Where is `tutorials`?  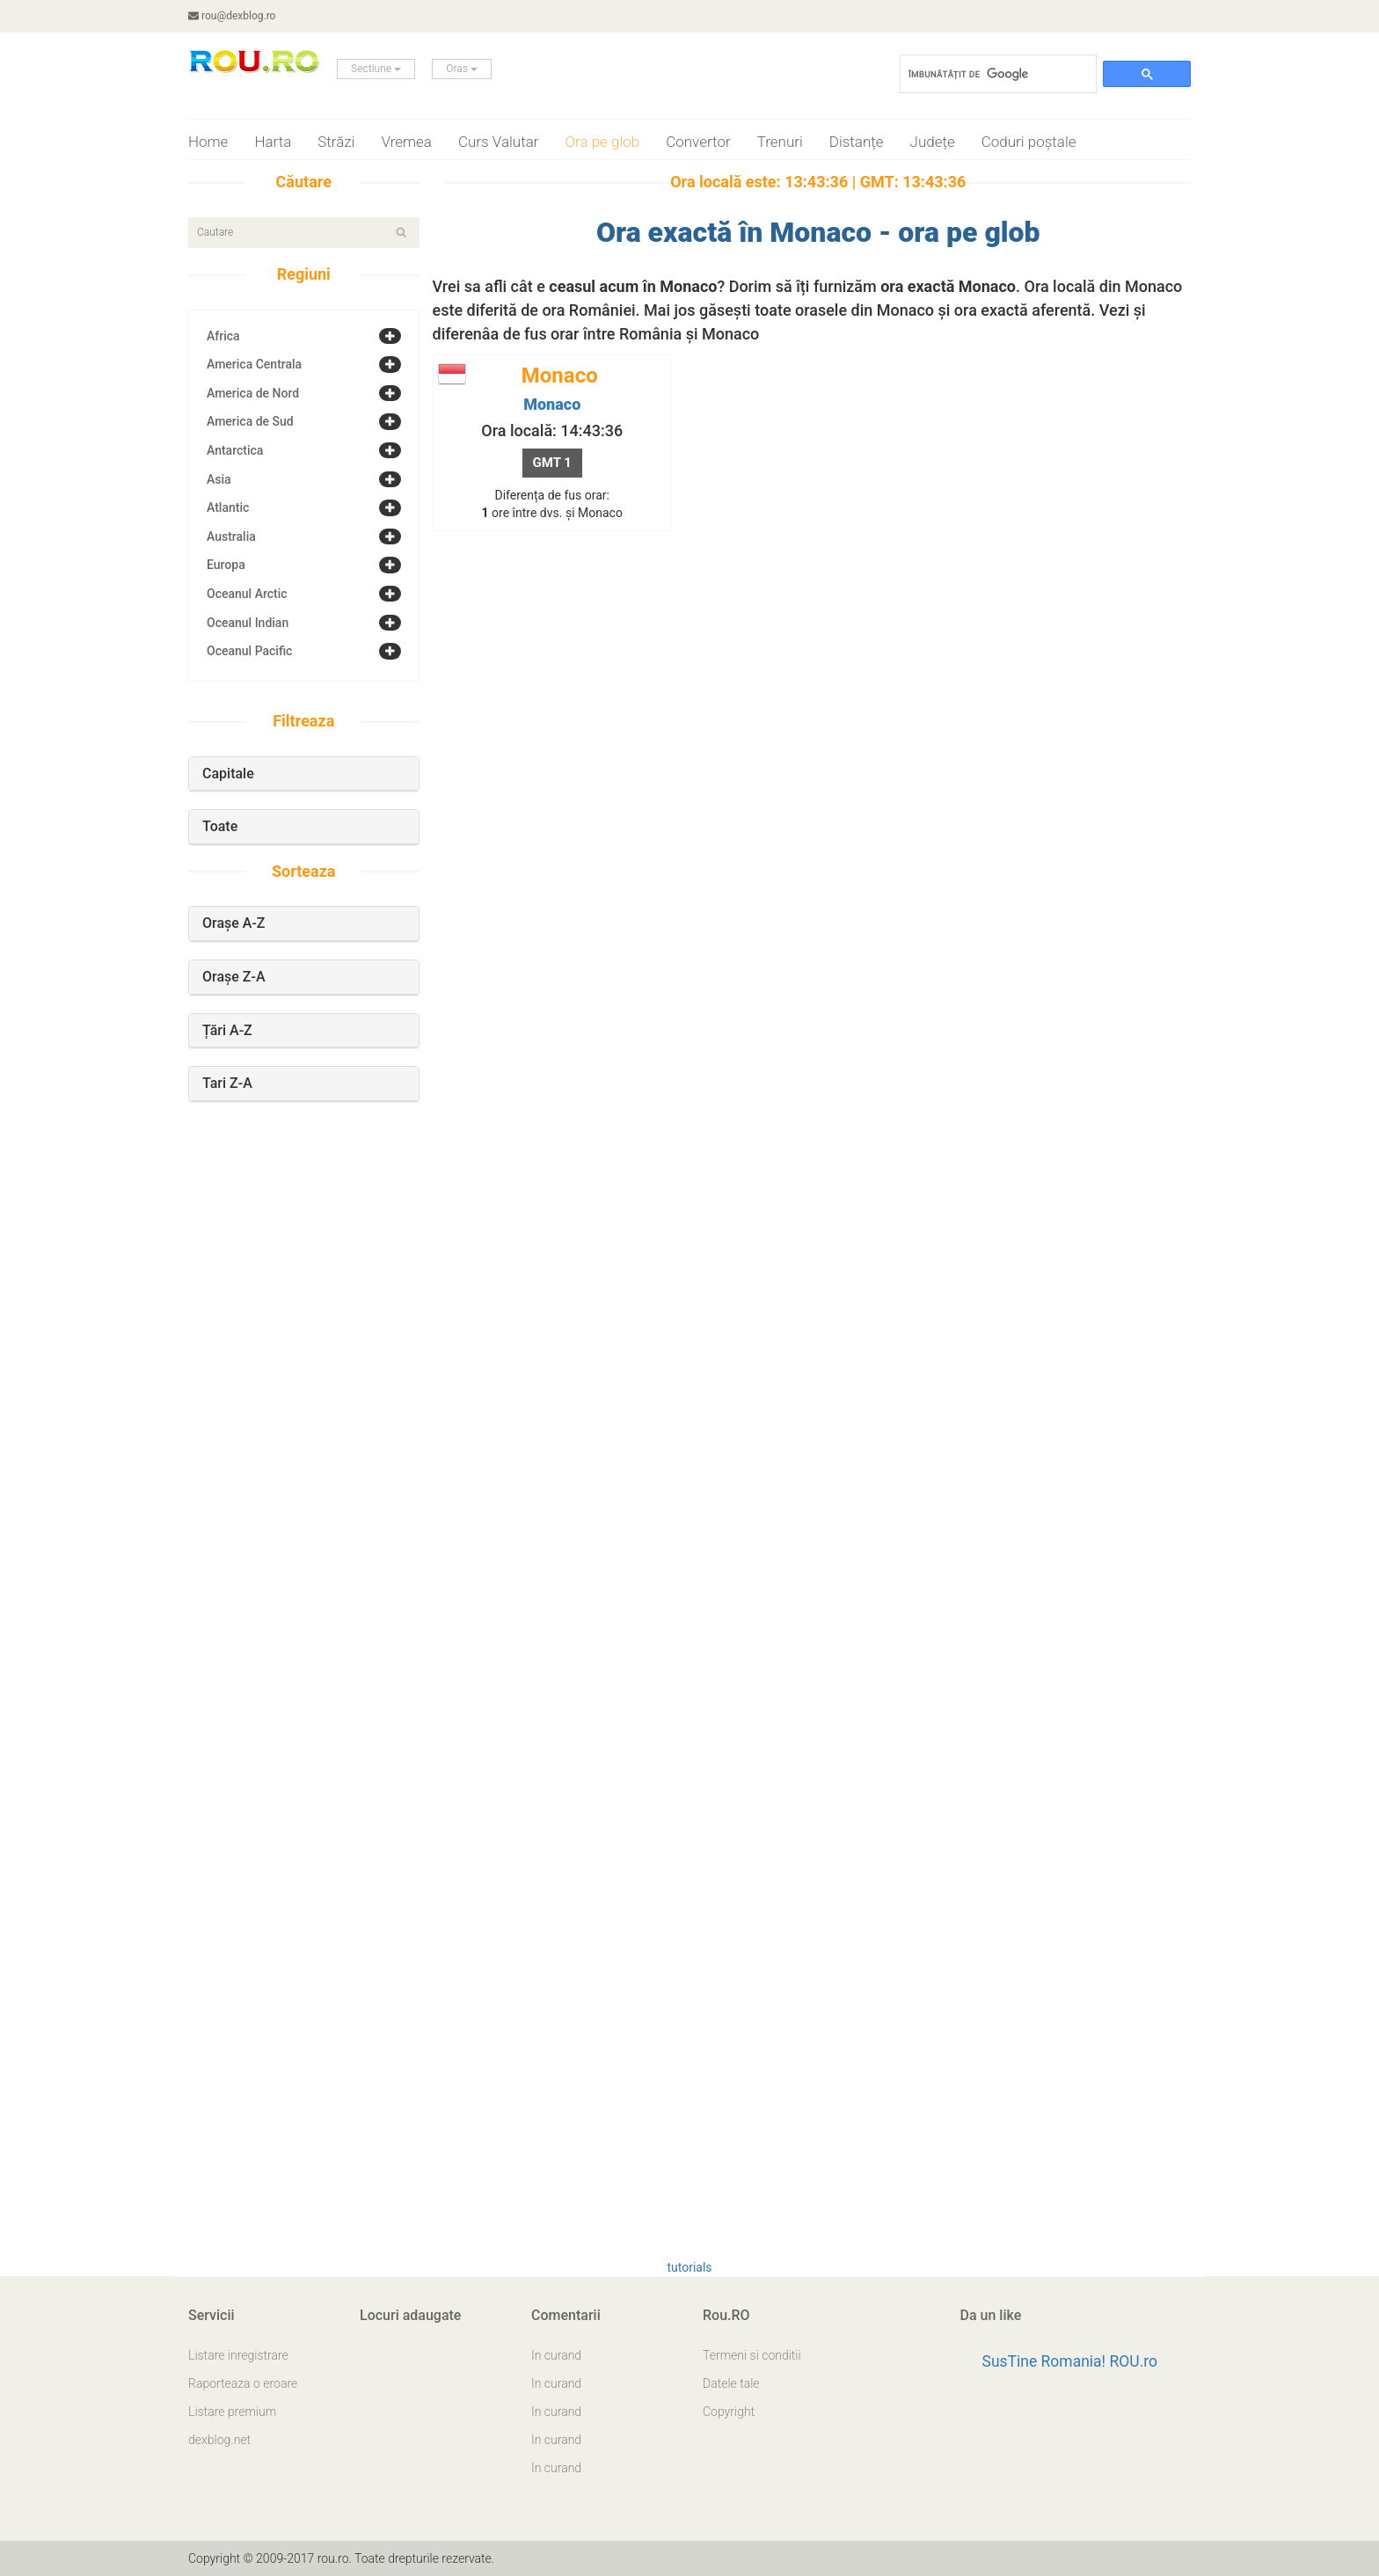
tutorials is located at coordinates (689, 2267).